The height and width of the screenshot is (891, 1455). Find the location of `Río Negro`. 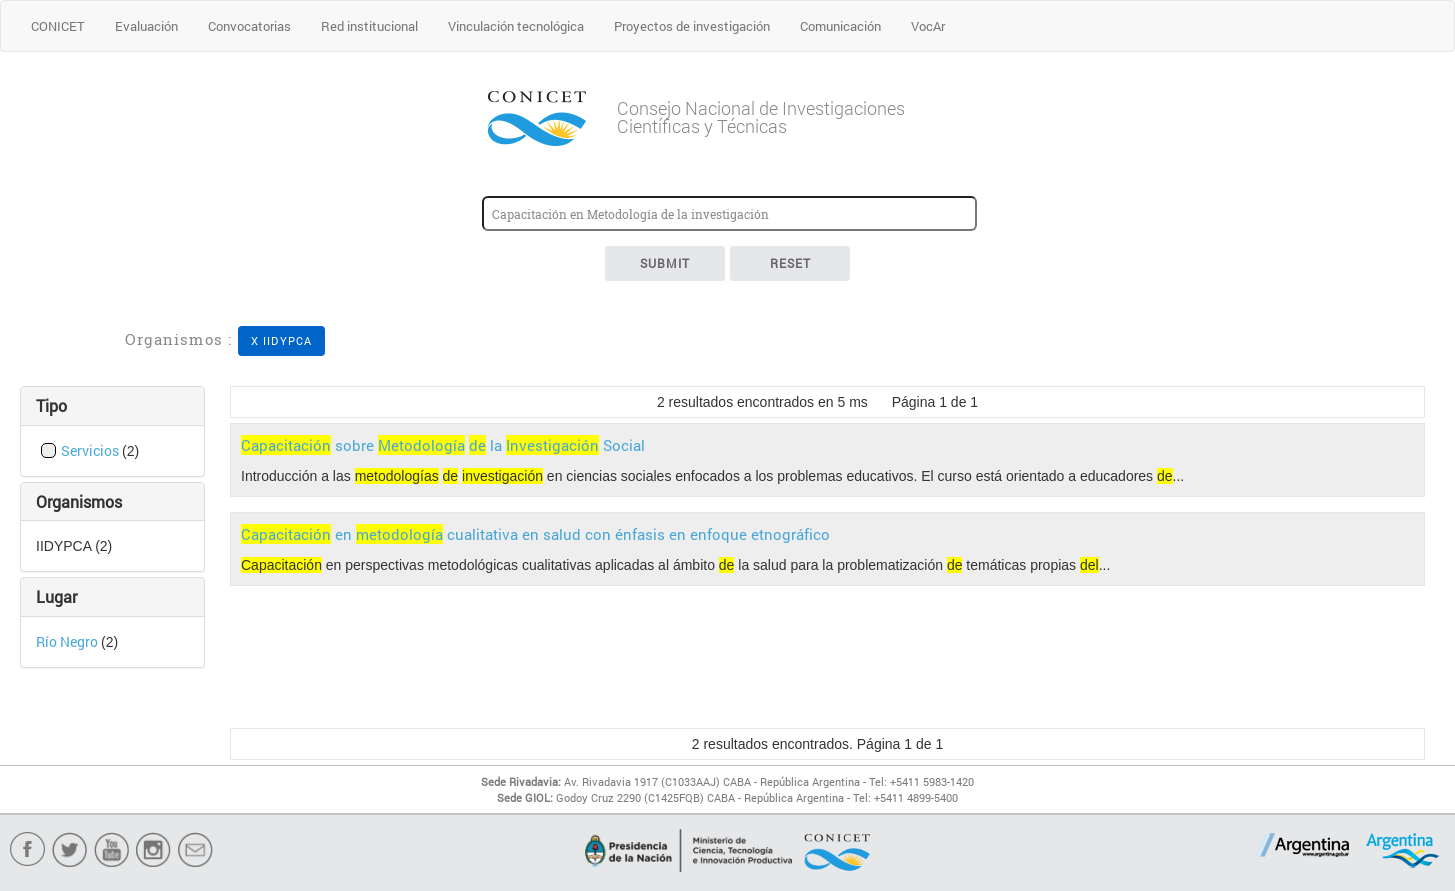

Río Negro is located at coordinates (68, 641).